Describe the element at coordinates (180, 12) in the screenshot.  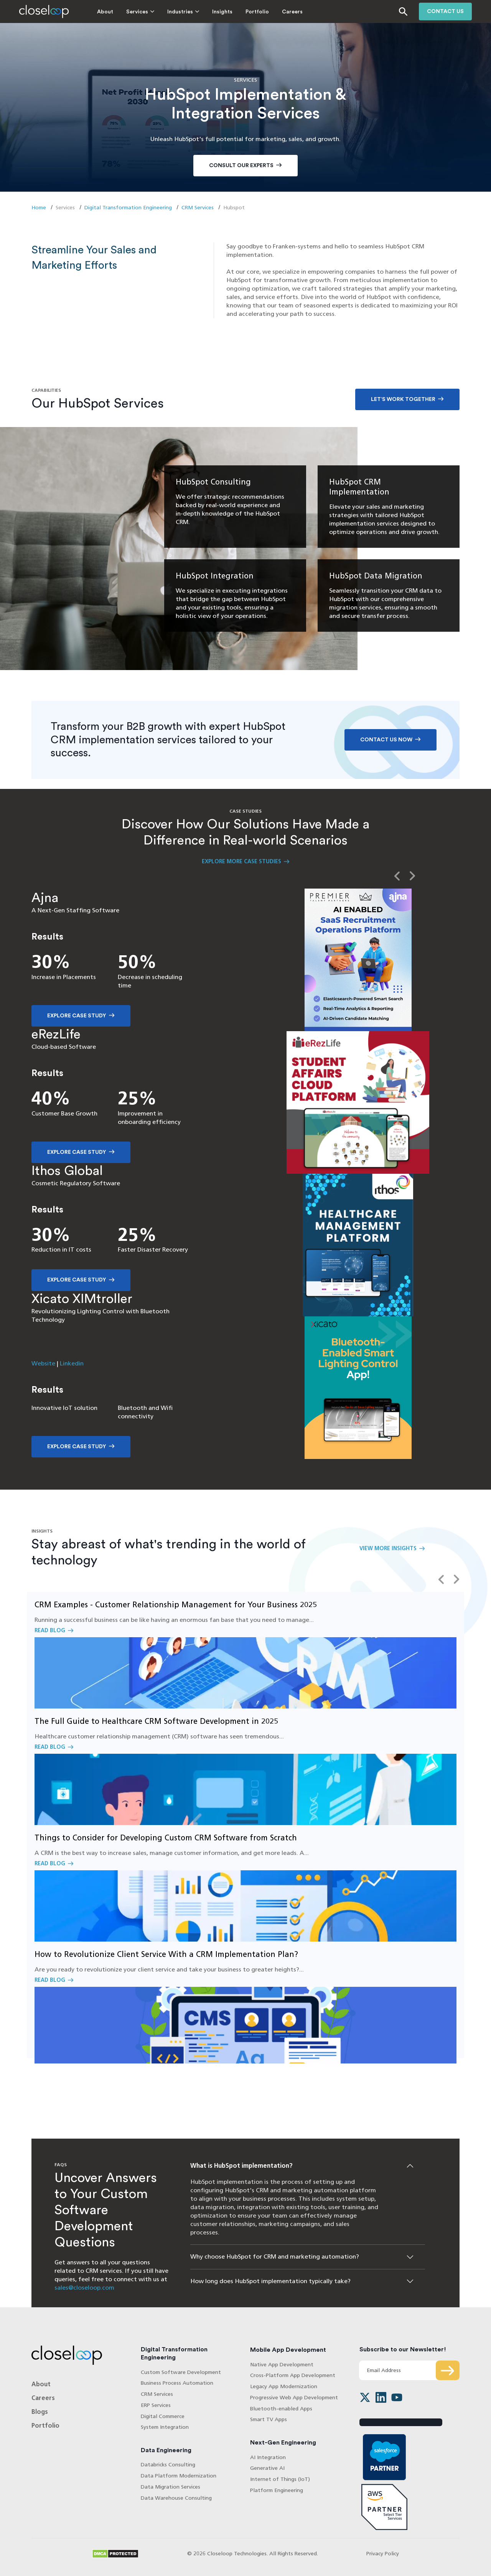
I see `Industries` at that location.